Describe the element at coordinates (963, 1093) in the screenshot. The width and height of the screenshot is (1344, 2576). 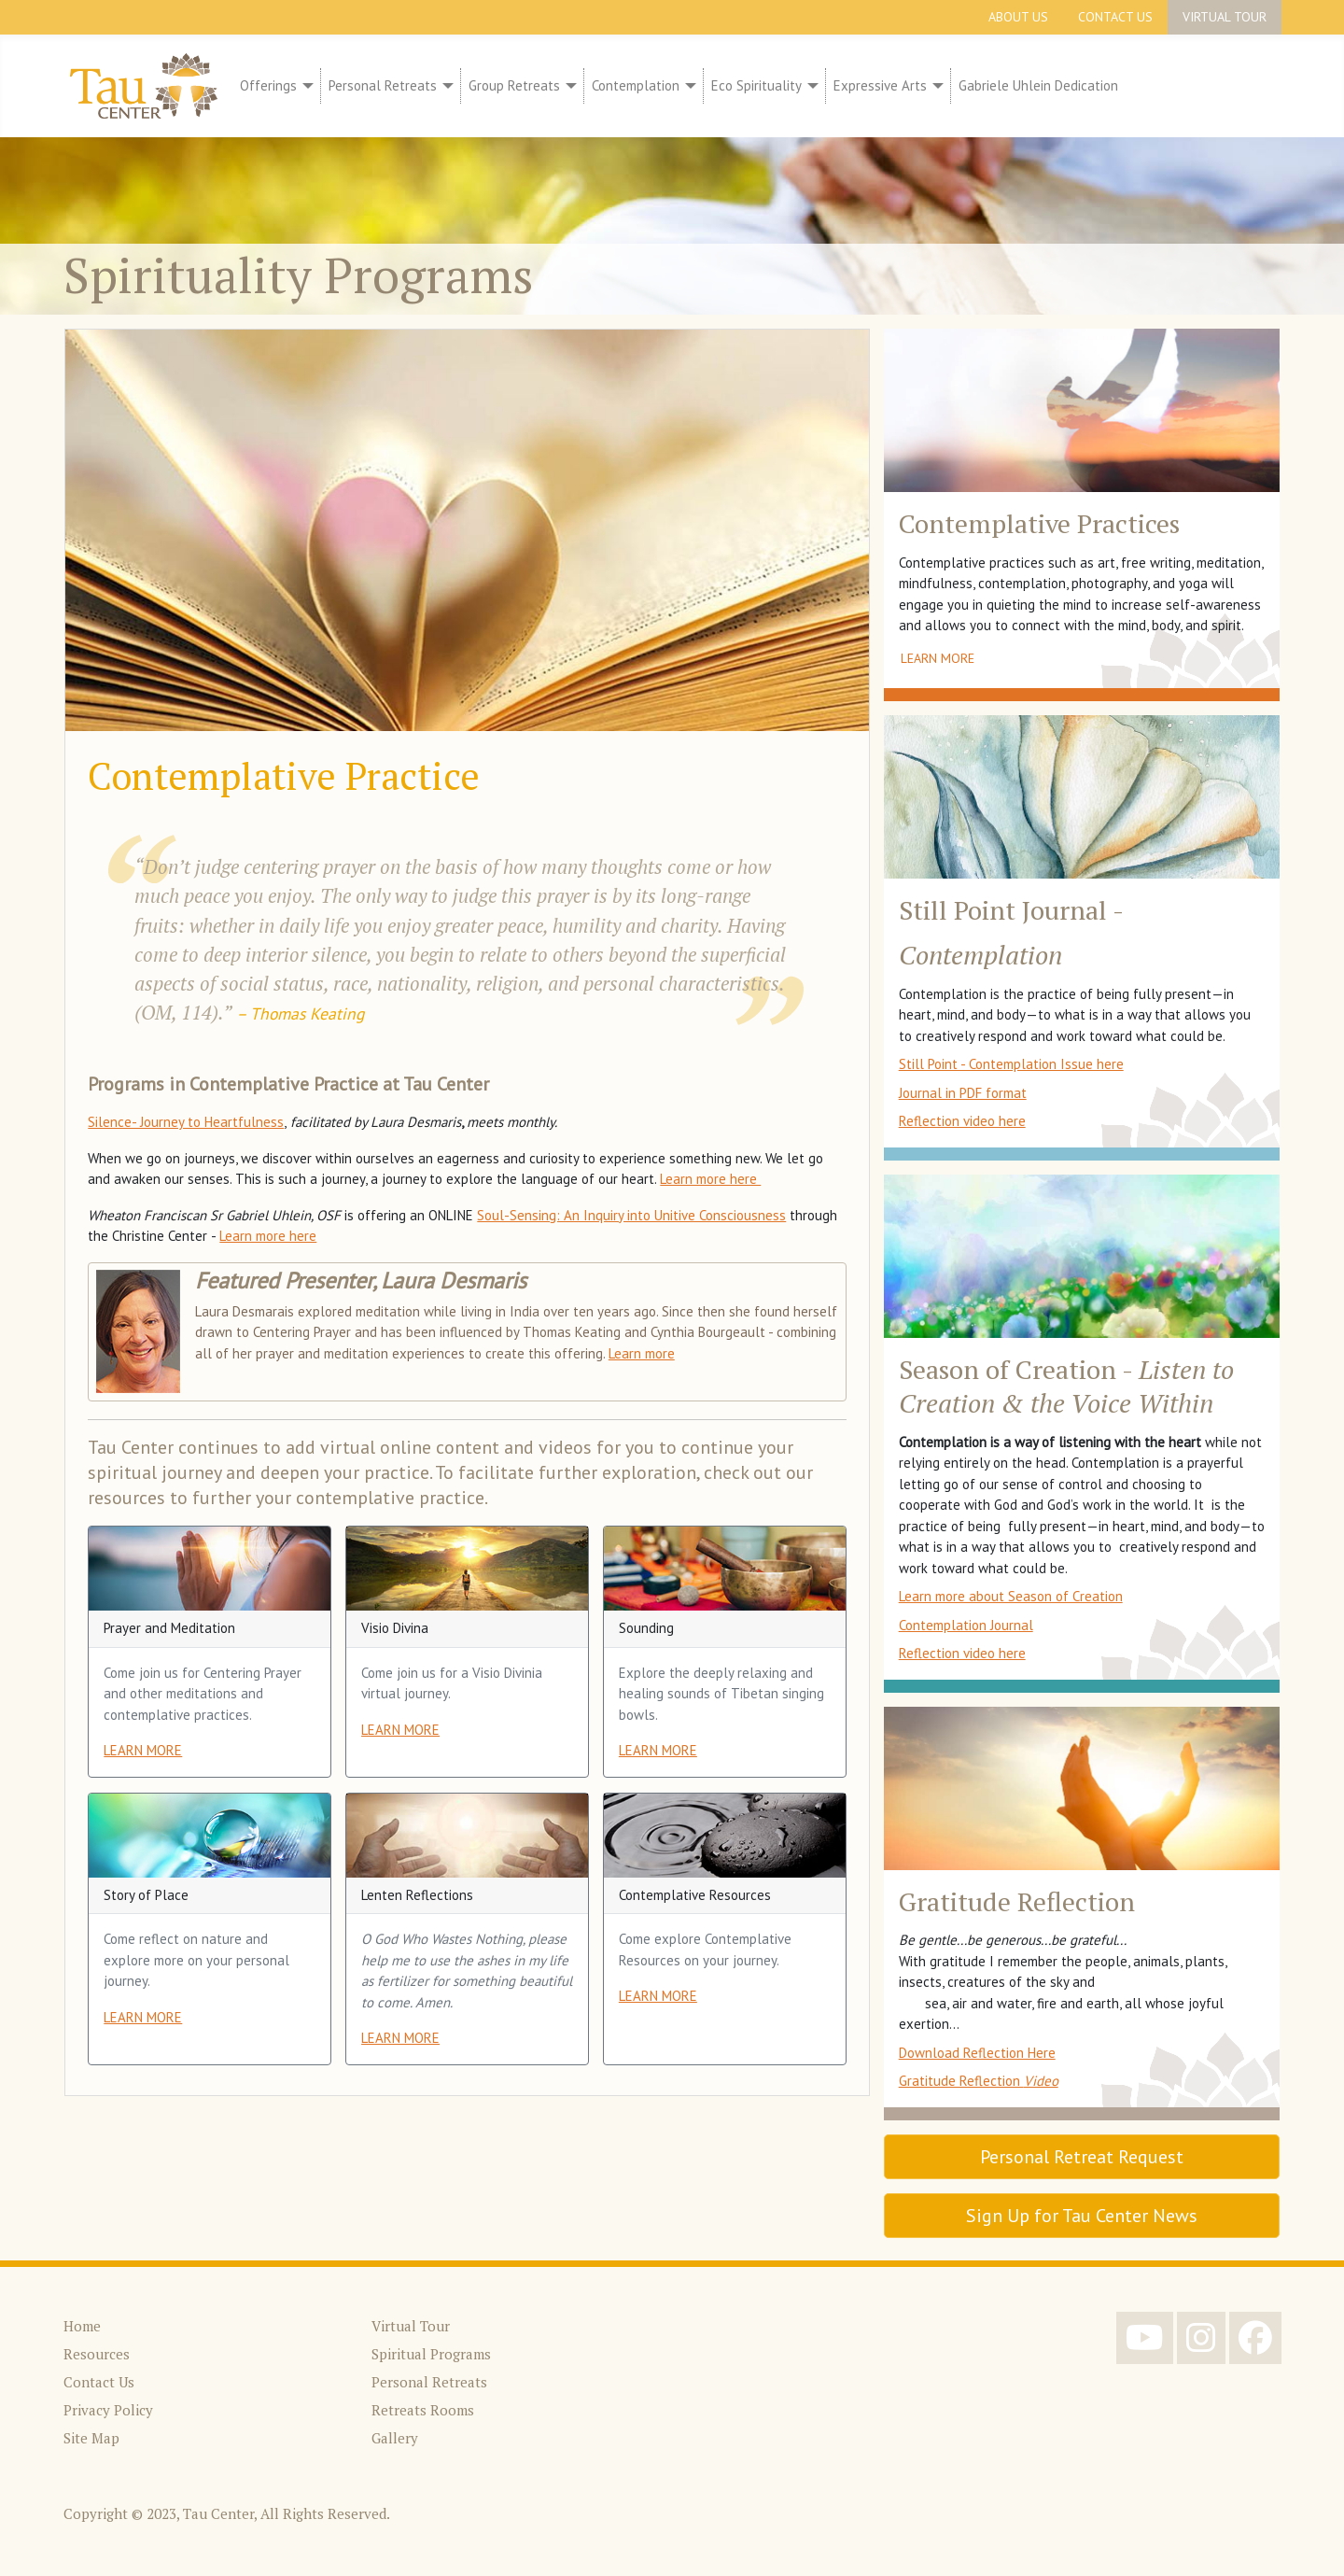
I see `Journal in PDF format` at that location.